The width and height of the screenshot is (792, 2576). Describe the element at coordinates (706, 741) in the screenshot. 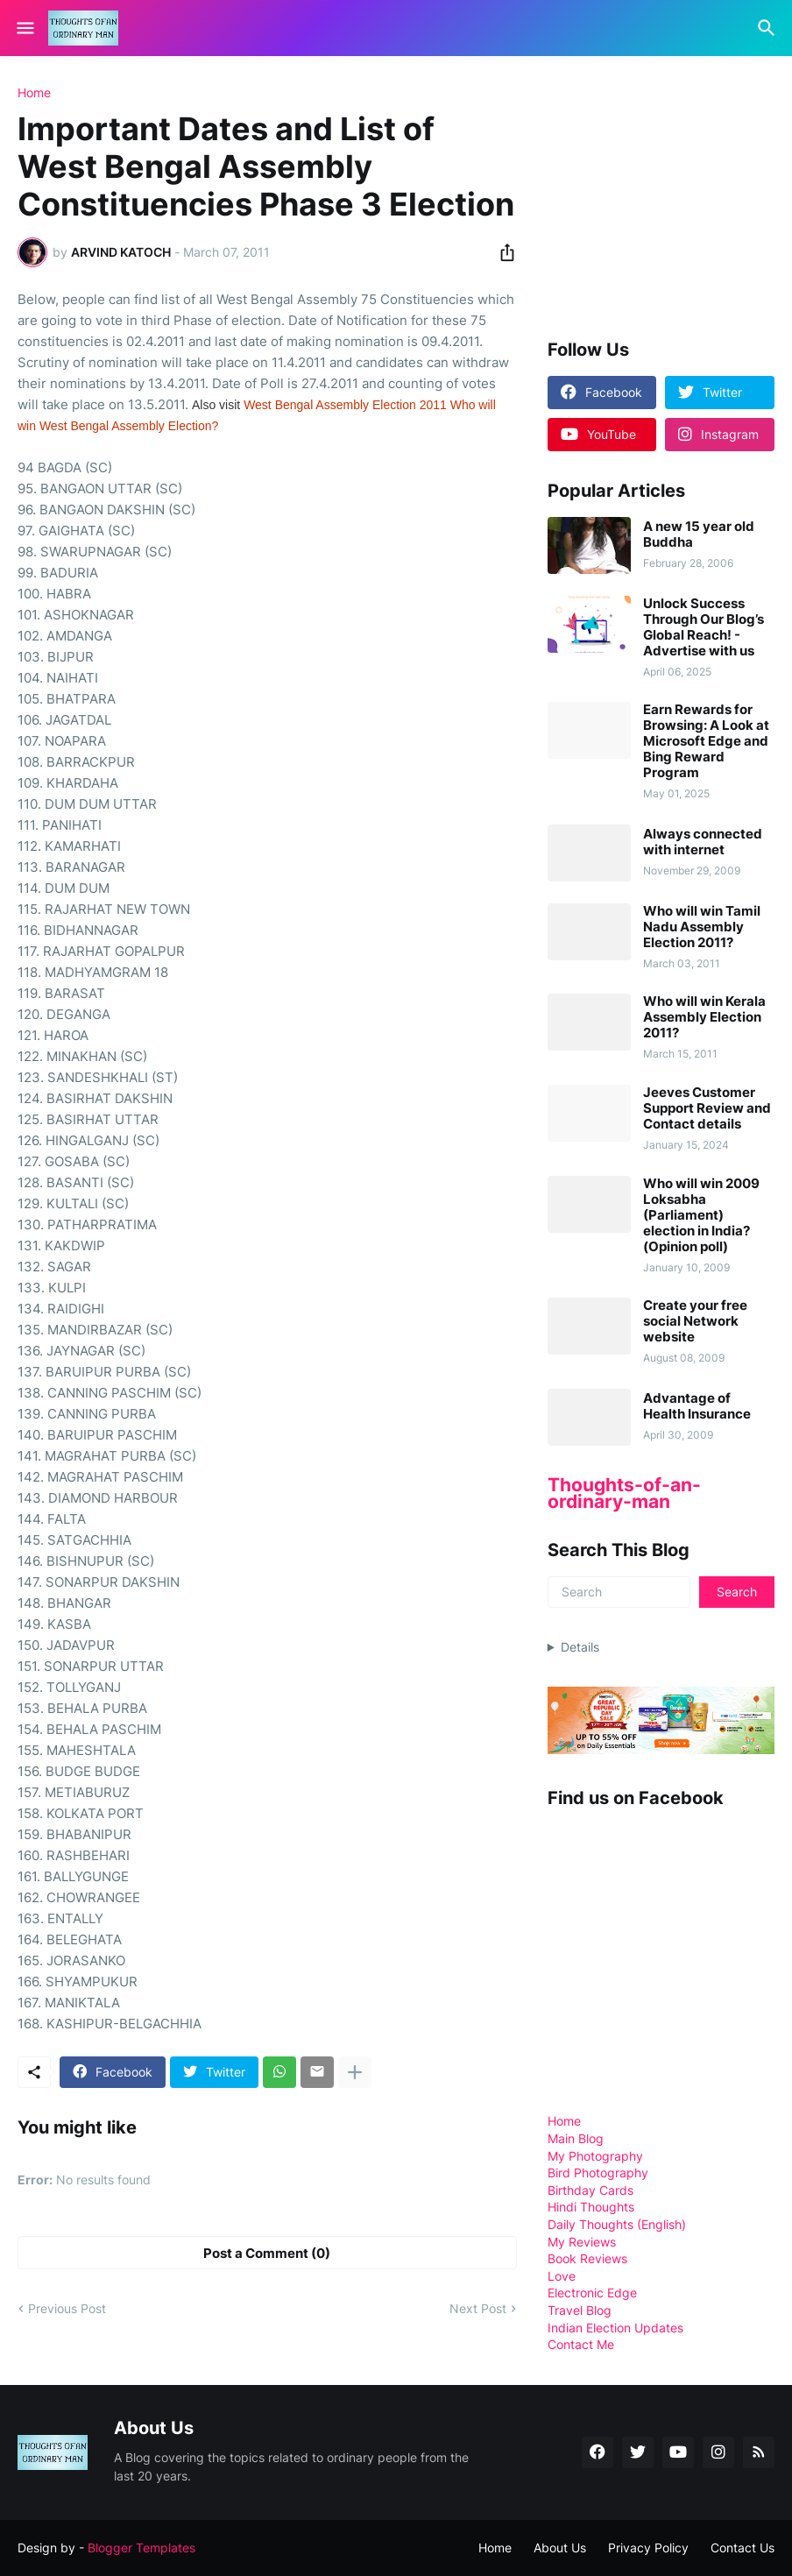

I see `Earn Rewards for Browsing: A Look at Microsoft Edge and Bing Reward Program` at that location.